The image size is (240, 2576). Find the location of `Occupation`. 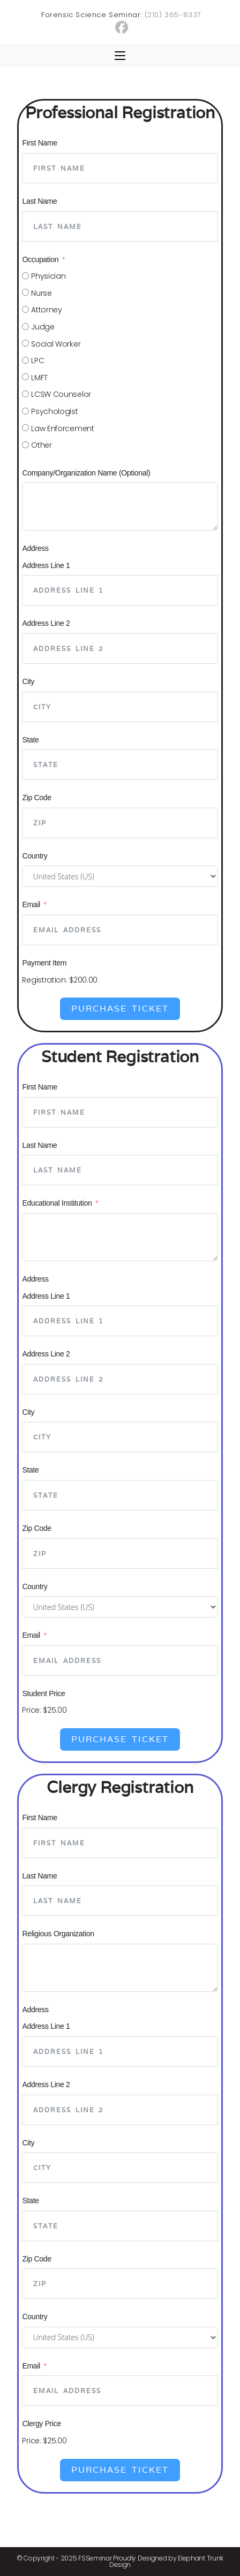

Occupation is located at coordinates (40, 259).